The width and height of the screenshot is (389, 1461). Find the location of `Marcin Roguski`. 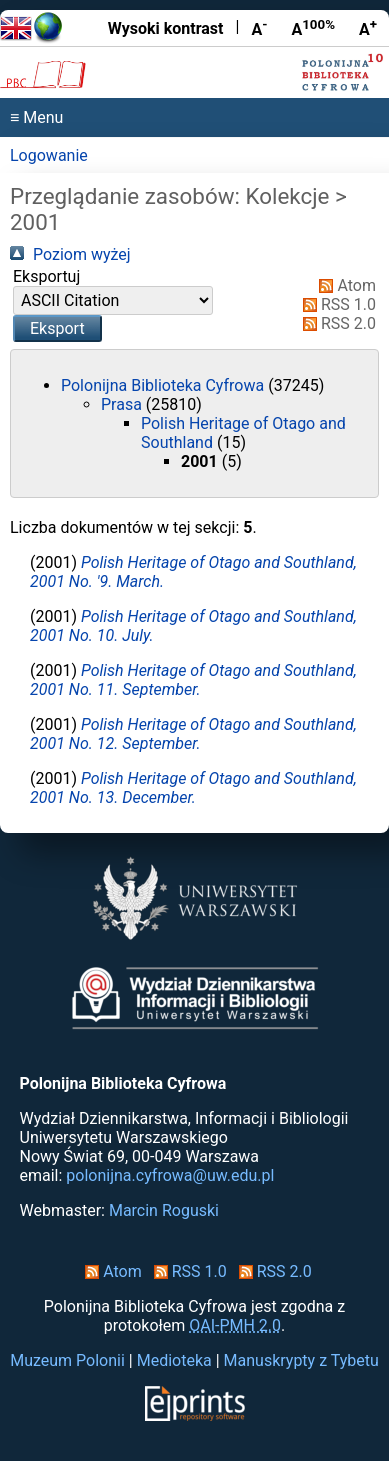

Marcin Roguski is located at coordinates (164, 1210).